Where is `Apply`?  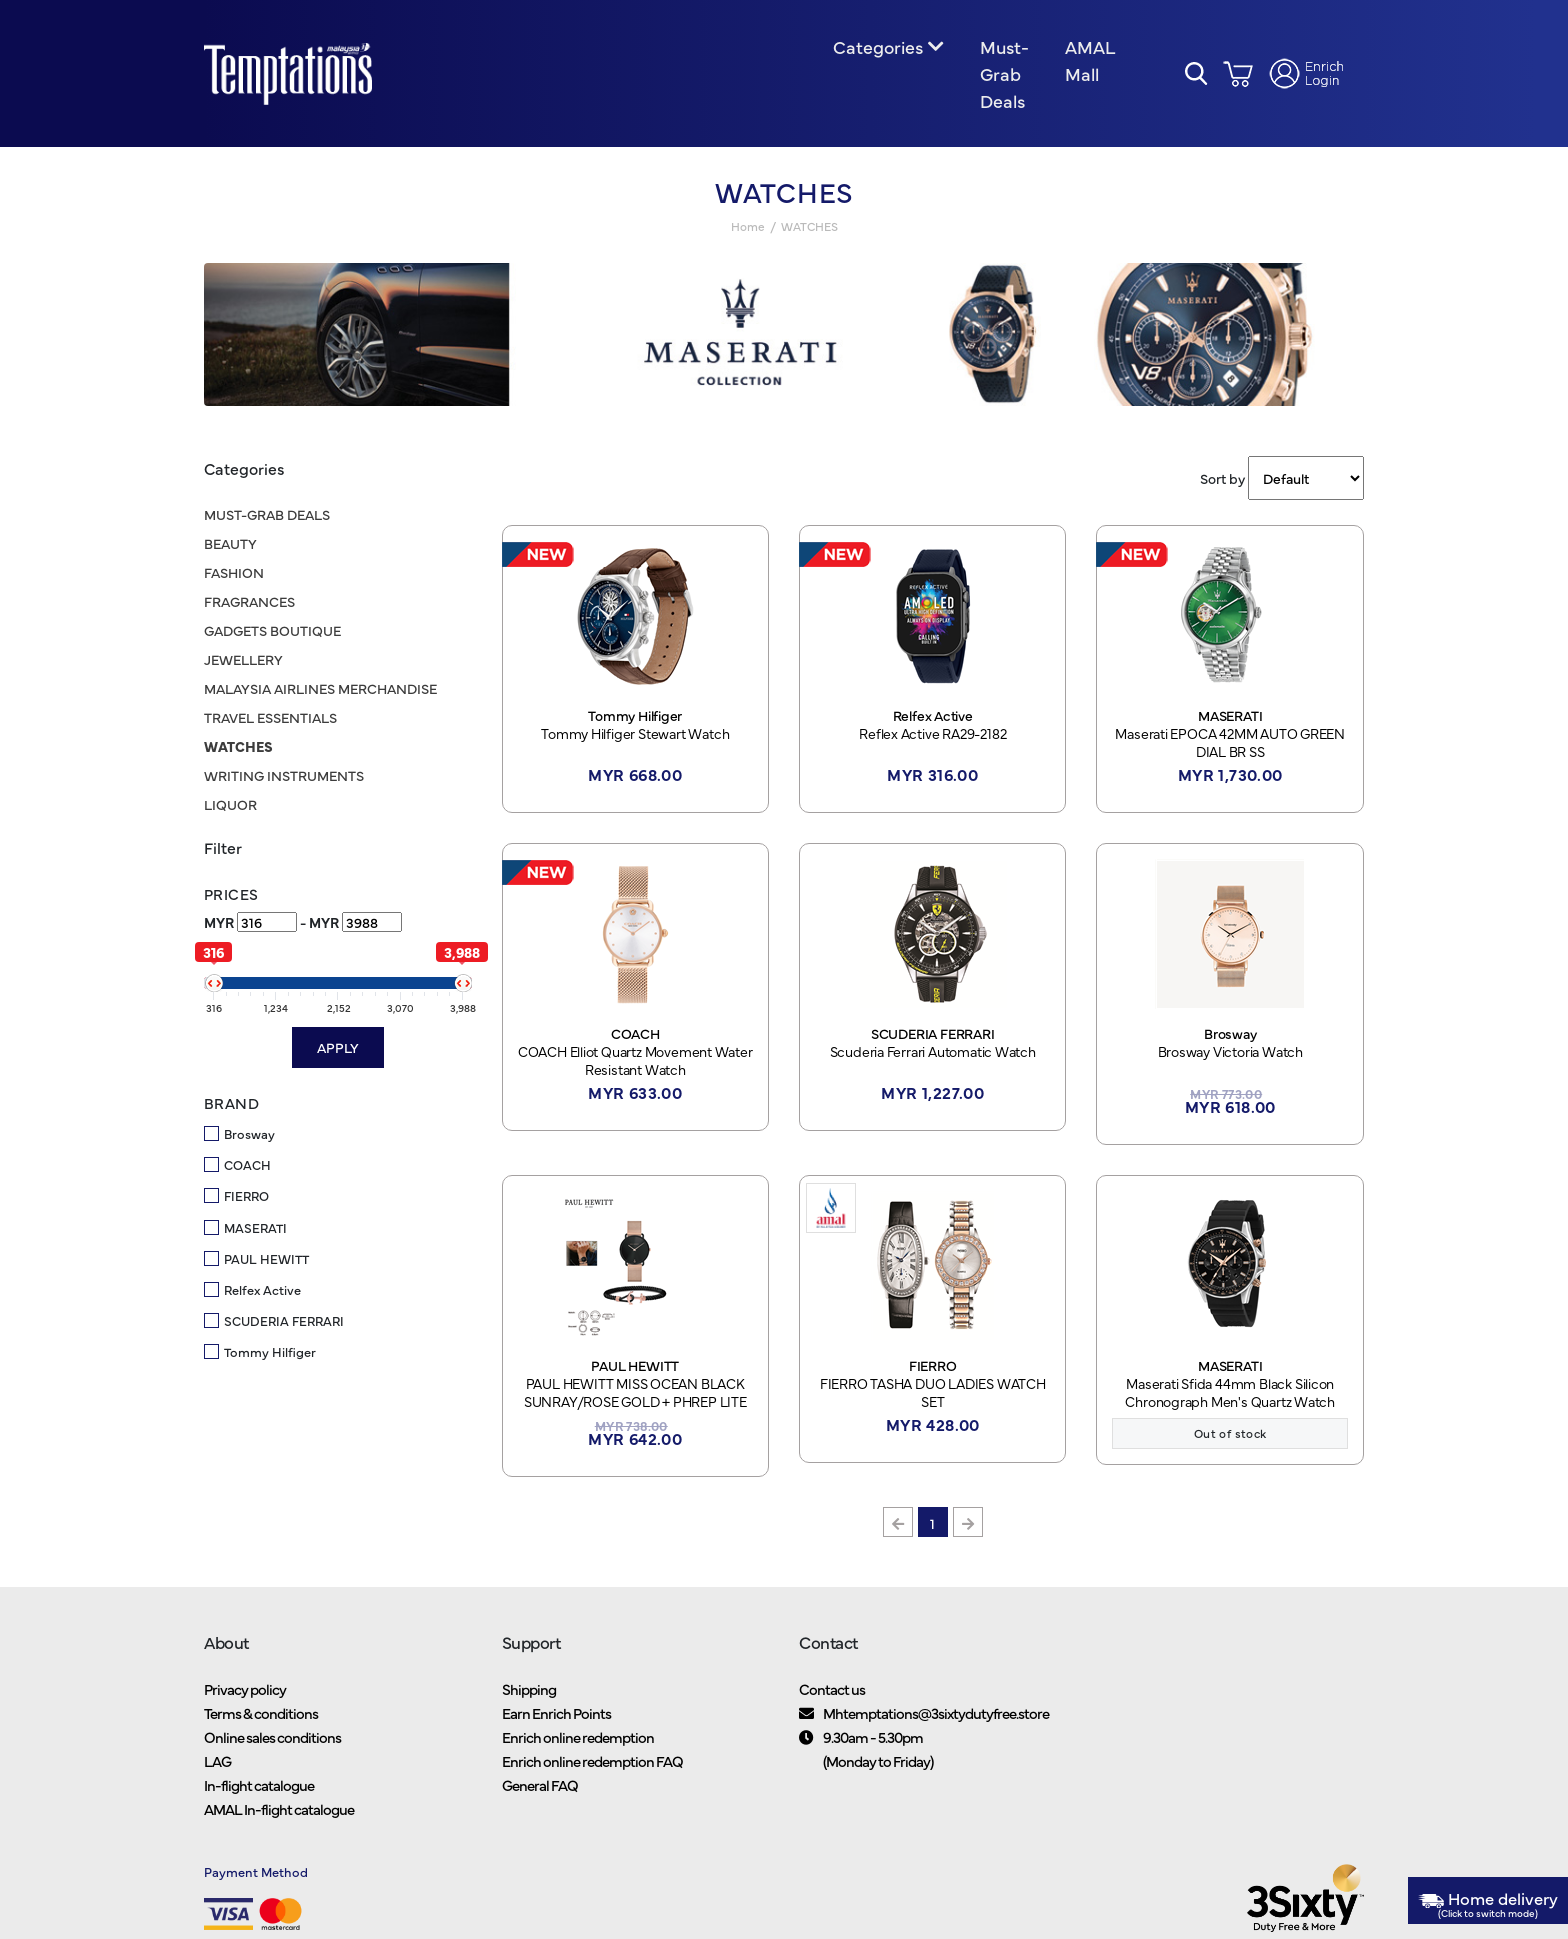 Apply is located at coordinates (338, 1050).